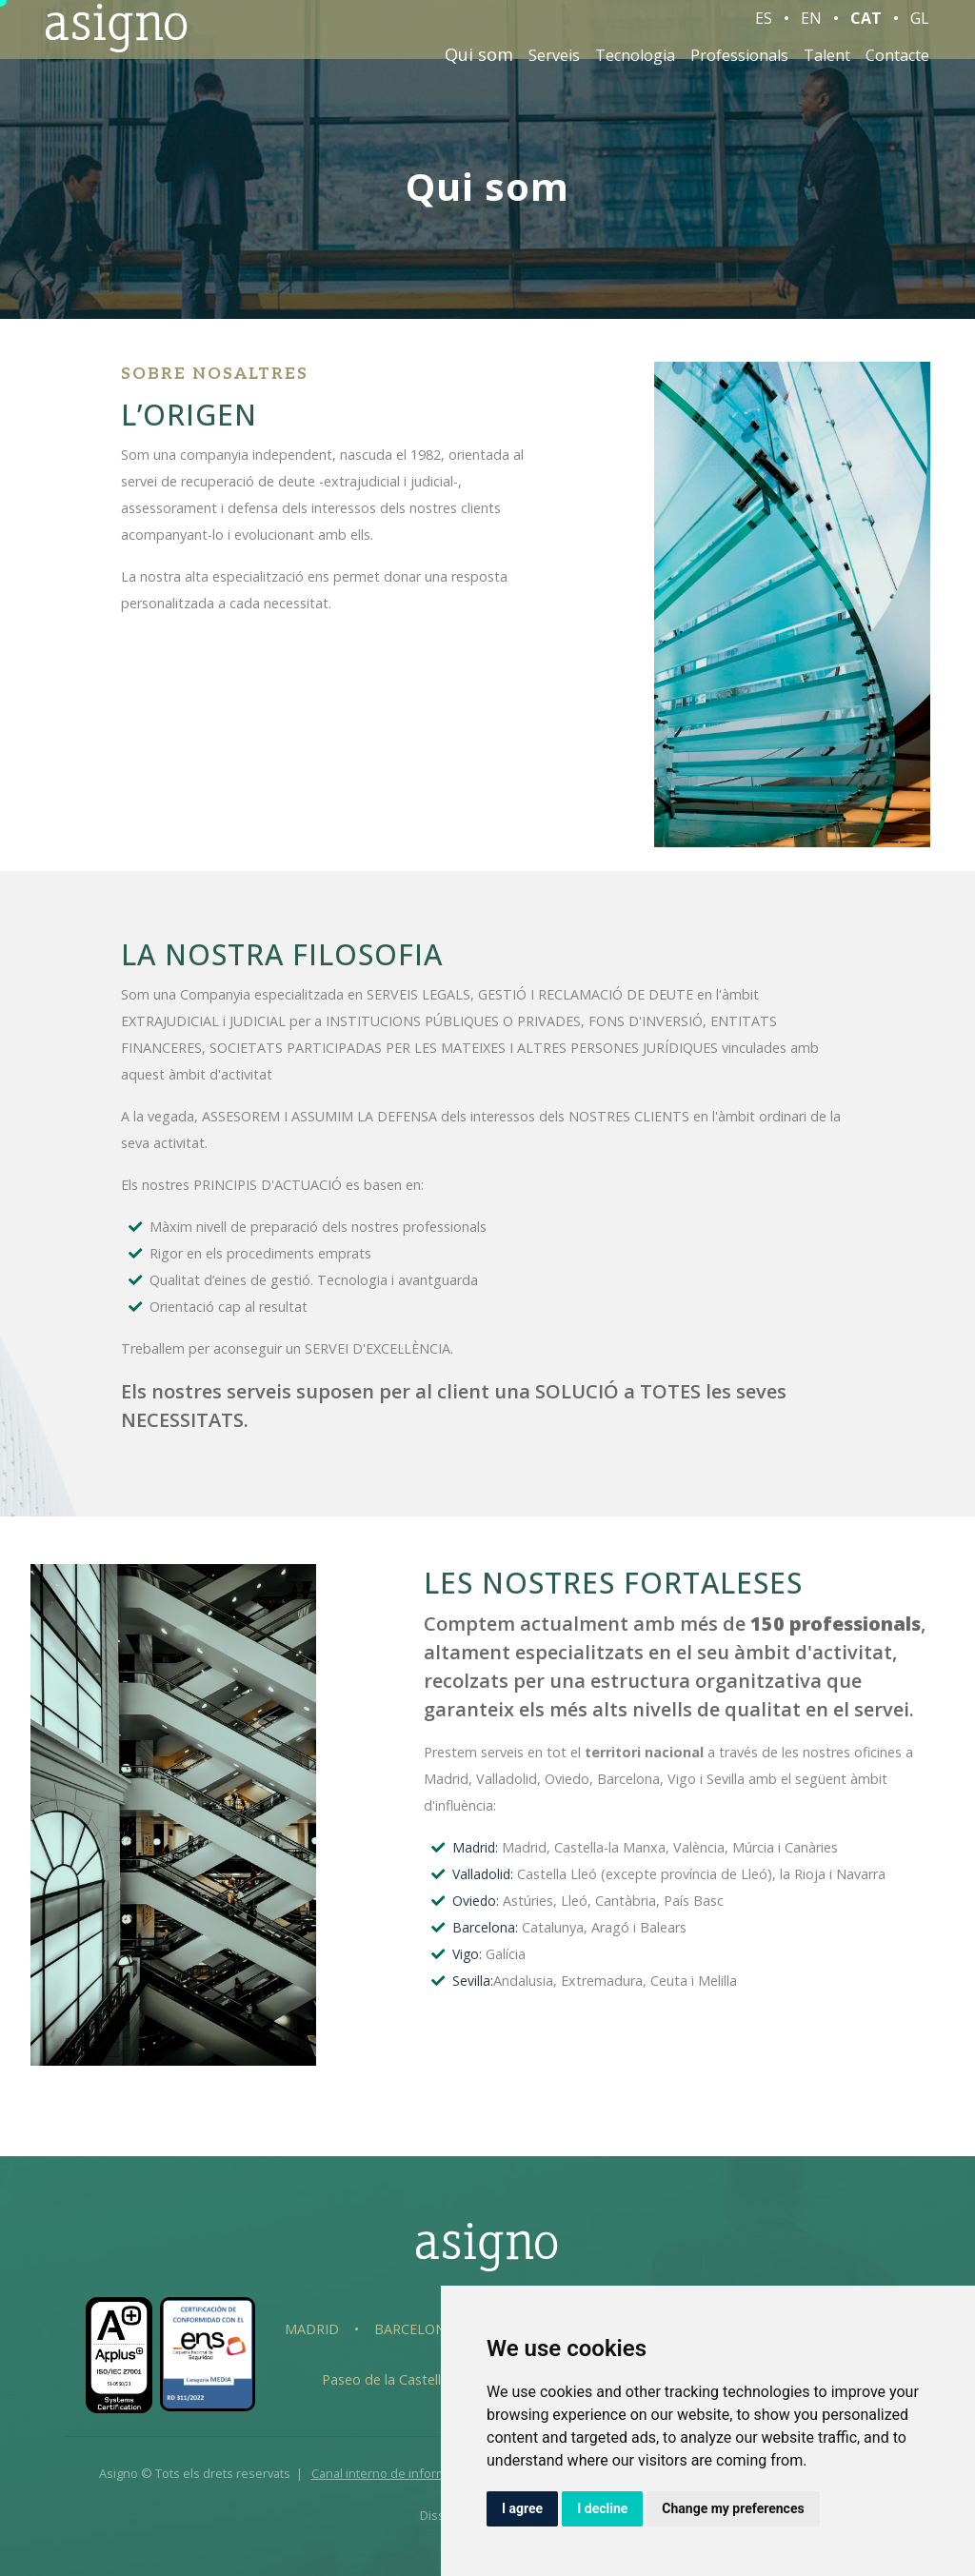  What do you see at coordinates (739, 64) in the screenshot?
I see `Professionals` at bounding box center [739, 64].